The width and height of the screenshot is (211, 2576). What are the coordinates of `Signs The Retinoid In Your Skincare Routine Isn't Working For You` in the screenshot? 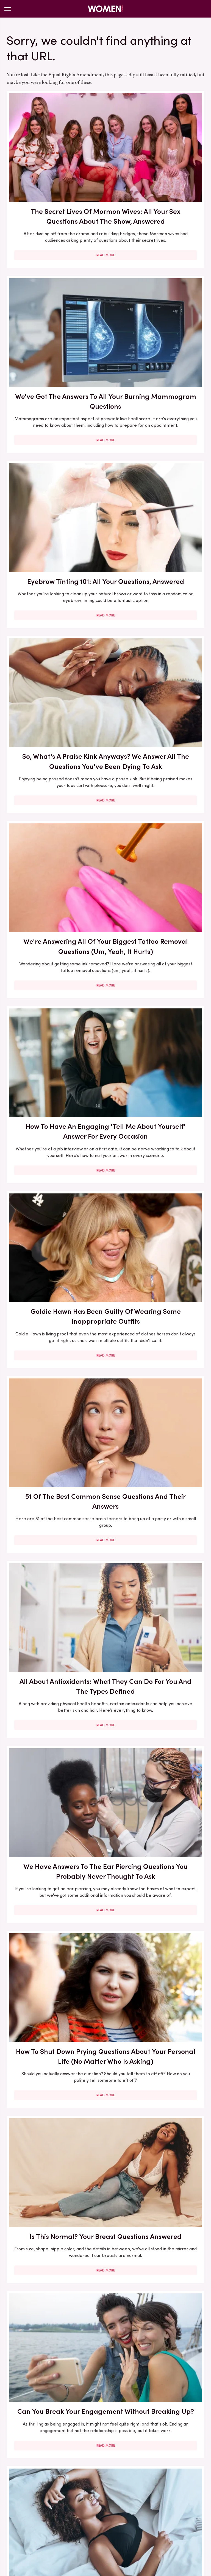 It's located at (54, 1721).